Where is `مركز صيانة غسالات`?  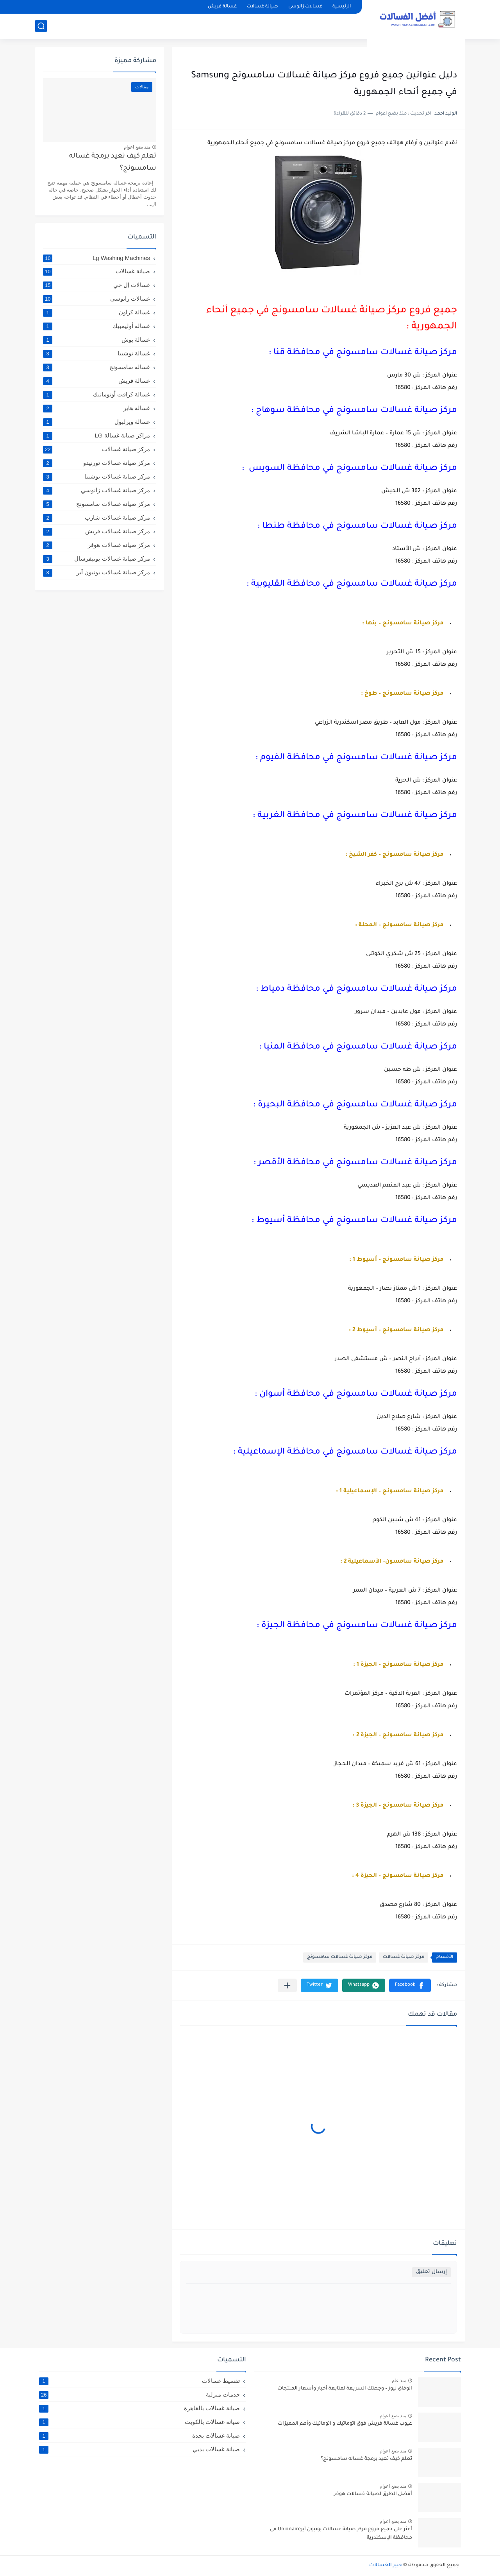
مركز صيانة غسالات is located at coordinates (403, 1957).